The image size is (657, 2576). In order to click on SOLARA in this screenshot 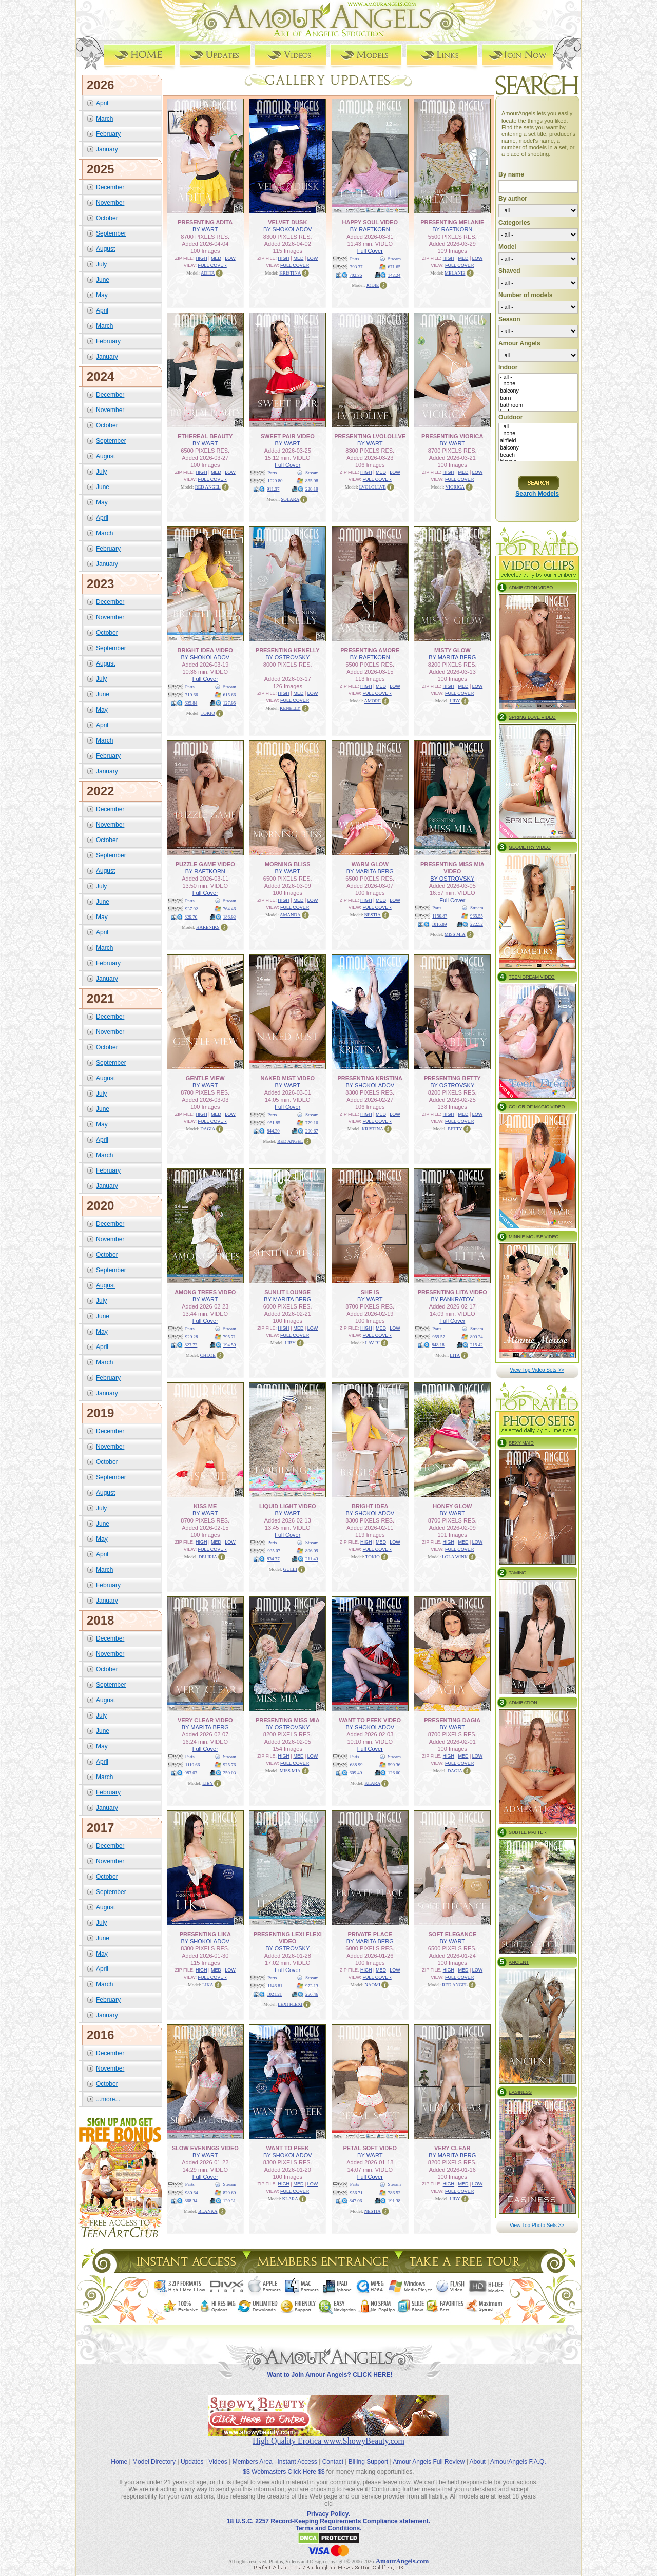, I will do `click(290, 498)`.